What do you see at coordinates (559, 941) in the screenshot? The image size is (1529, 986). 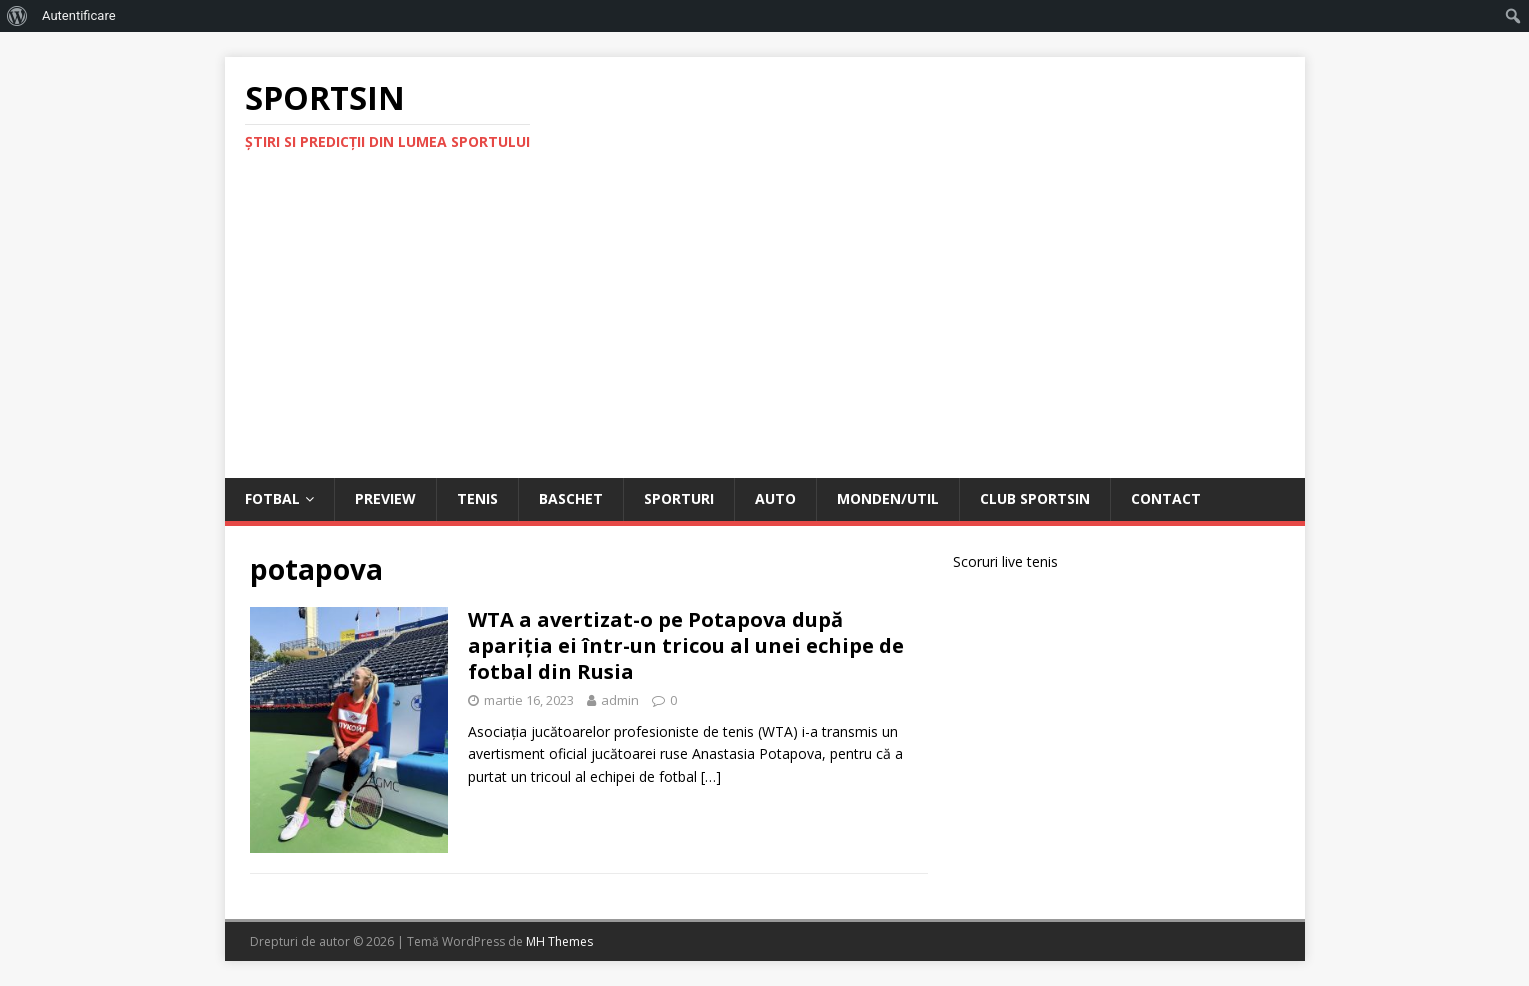 I see `MH Themes` at bounding box center [559, 941].